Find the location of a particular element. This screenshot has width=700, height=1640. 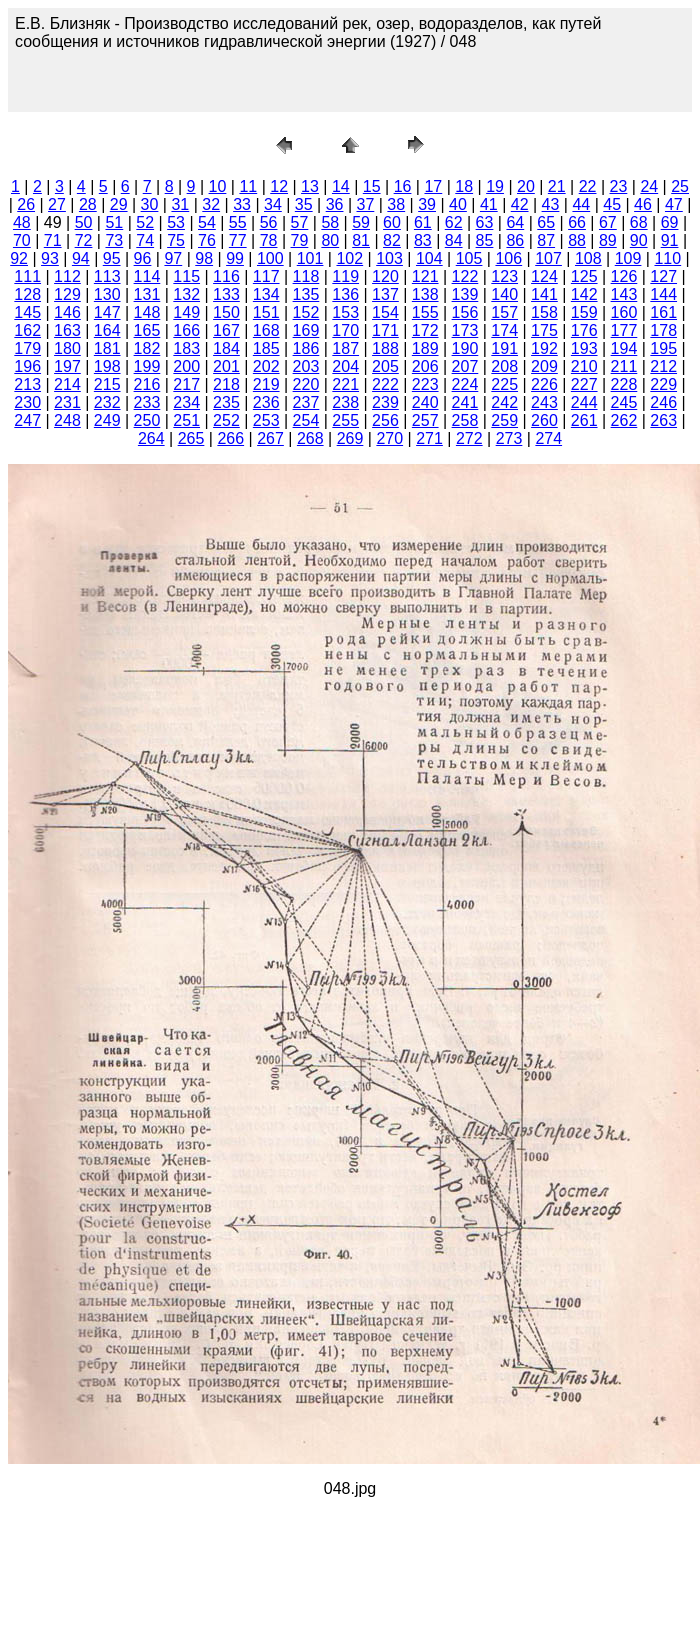

69 is located at coordinates (670, 222).